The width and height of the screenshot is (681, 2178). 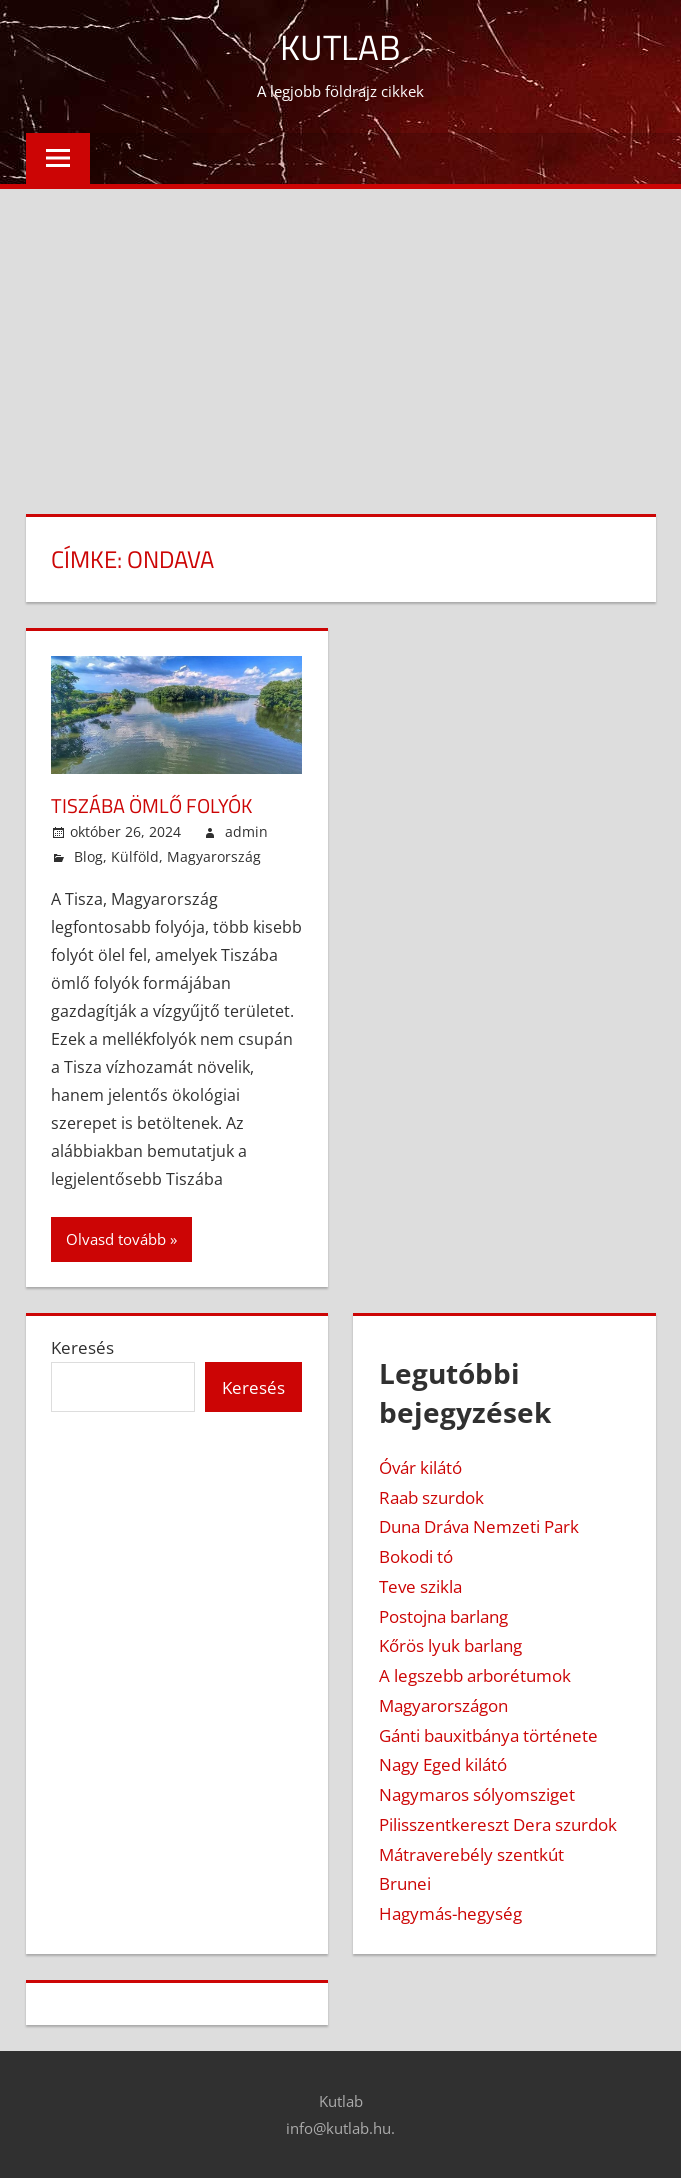 What do you see at coordinates (135, 855) in the screenshot?
I see `Külföld` at bounding box center [135, 855].